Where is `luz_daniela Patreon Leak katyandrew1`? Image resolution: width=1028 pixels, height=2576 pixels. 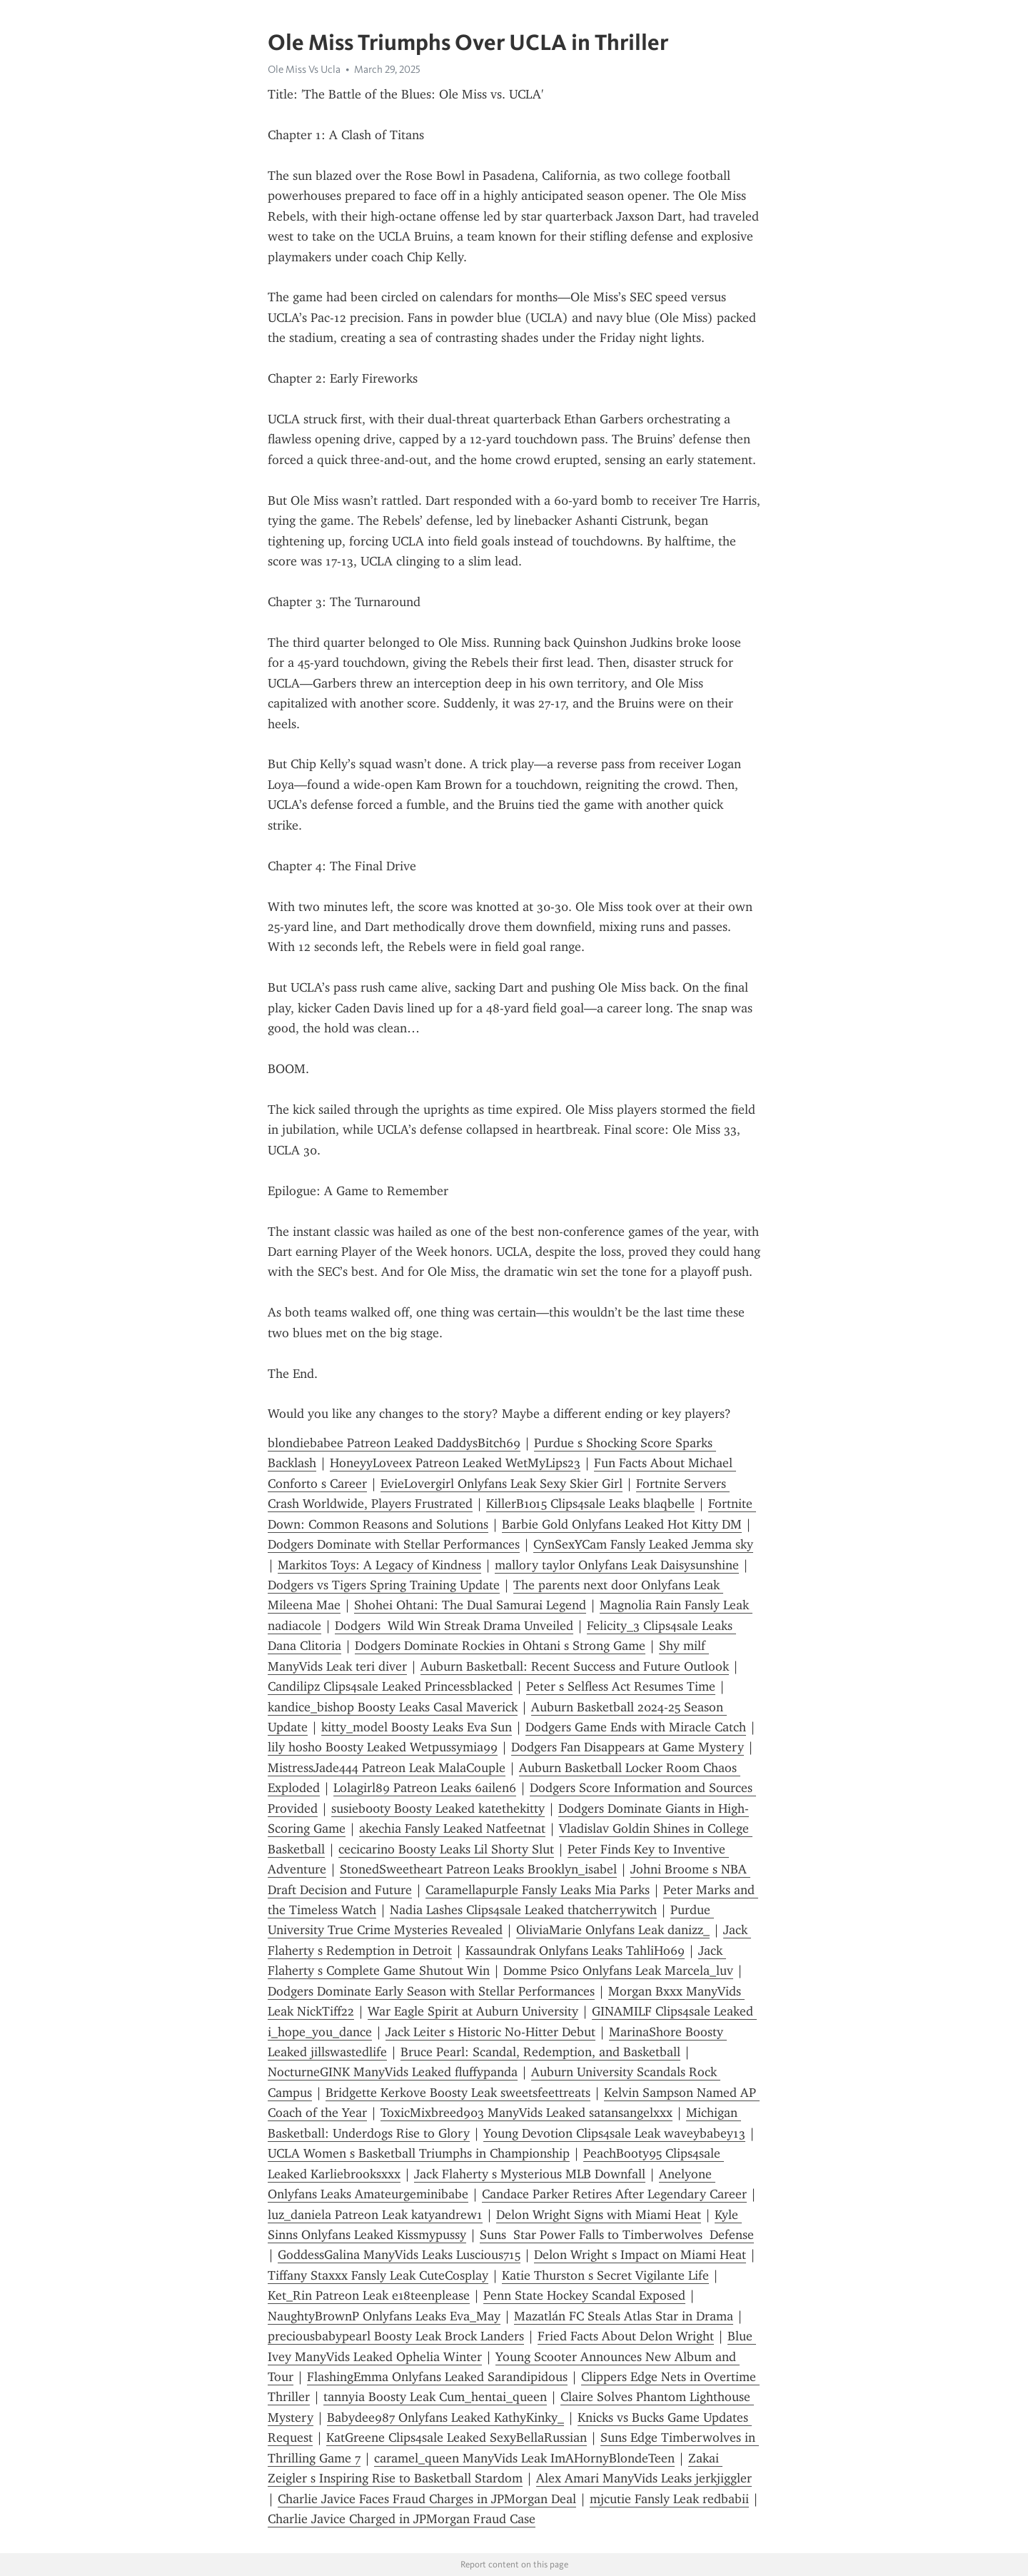
luz_daniela Patreon Leak katyandrew1 is located at coordinates (375, 2215).